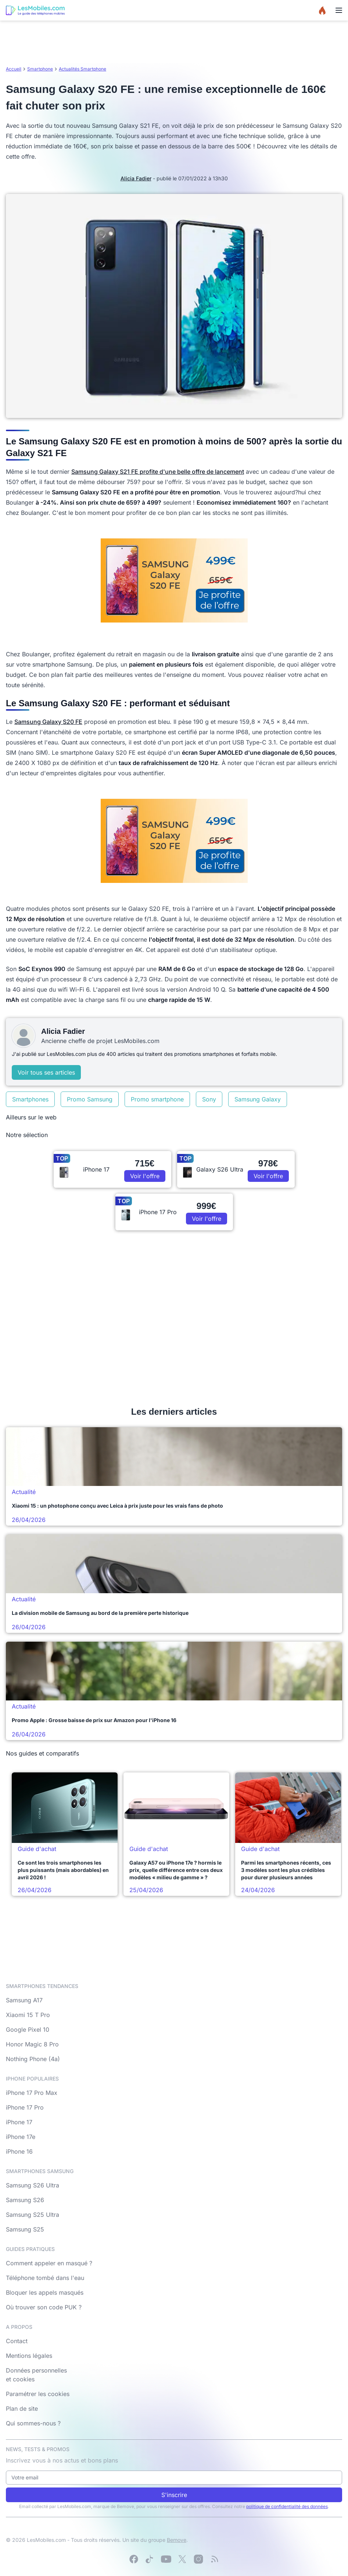 This screenshot has height=2576, width=348. What do you see at coordinates (157, 1099) in the screenshot?
I see `Promo smartphone` at bounding box center [157, 1099].